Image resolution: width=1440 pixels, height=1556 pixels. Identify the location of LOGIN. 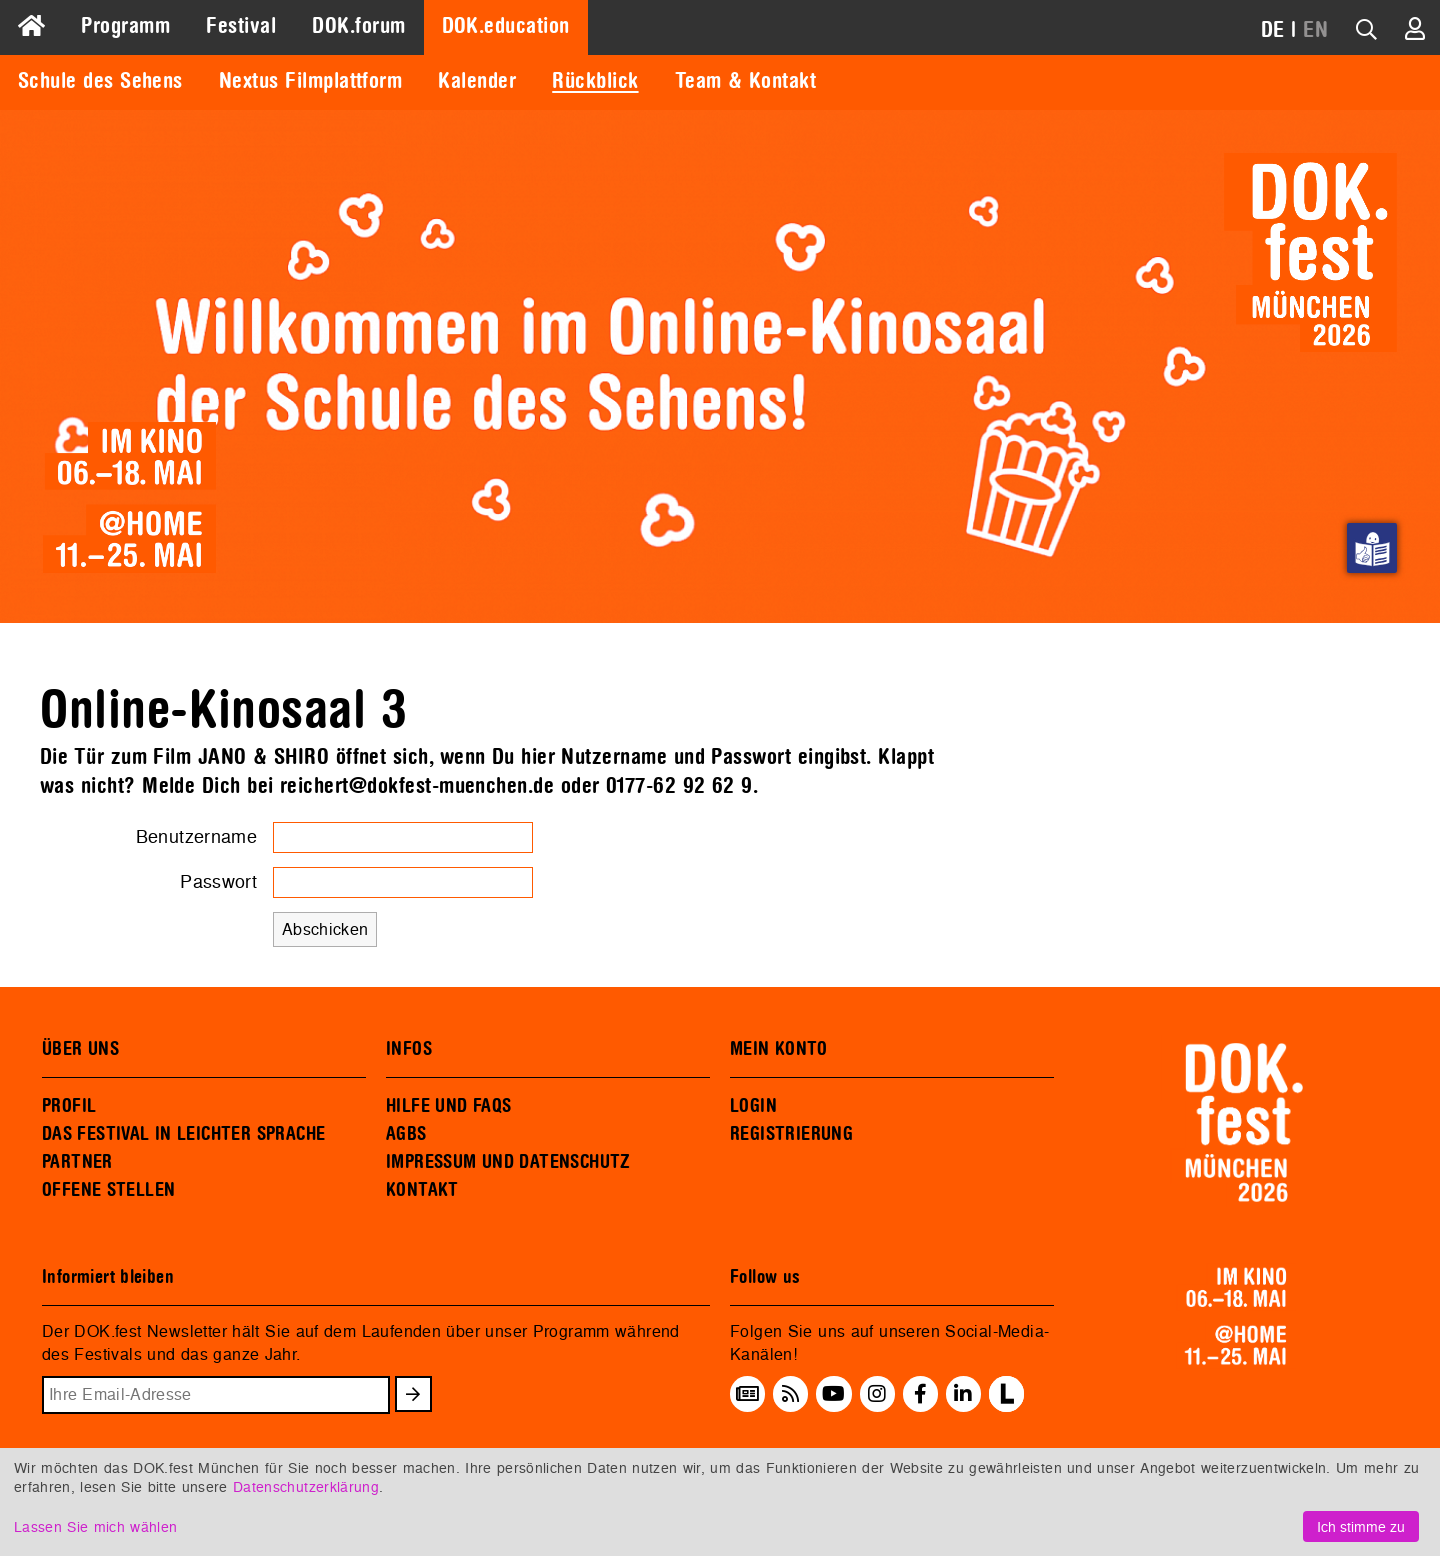
(753, 1106).